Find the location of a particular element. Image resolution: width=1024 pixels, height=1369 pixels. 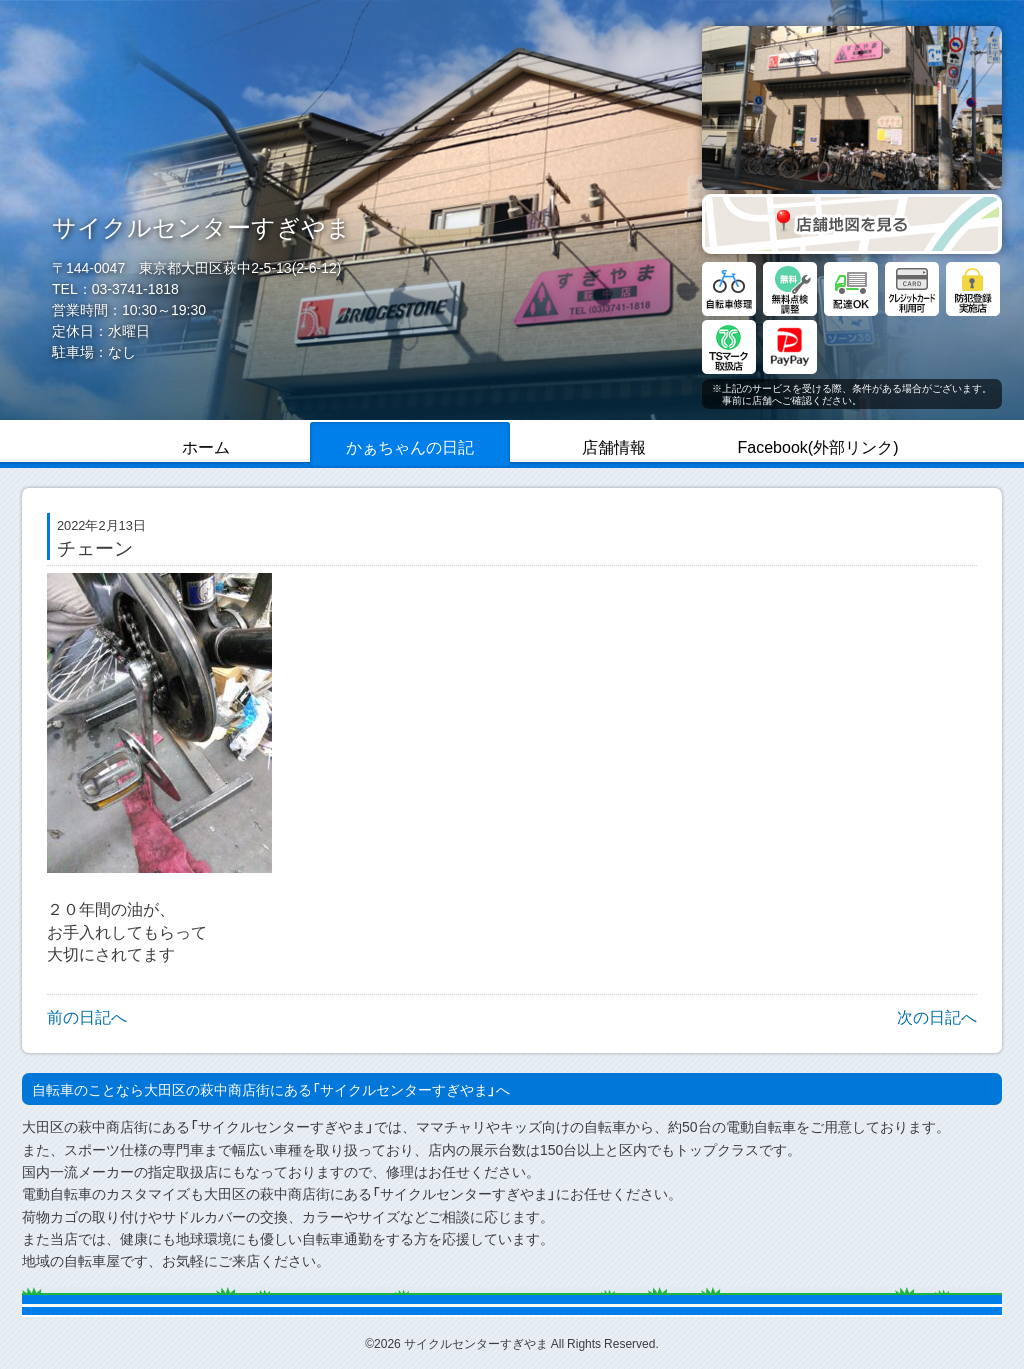

前の日記へ is located at coordinates (87, 1016).